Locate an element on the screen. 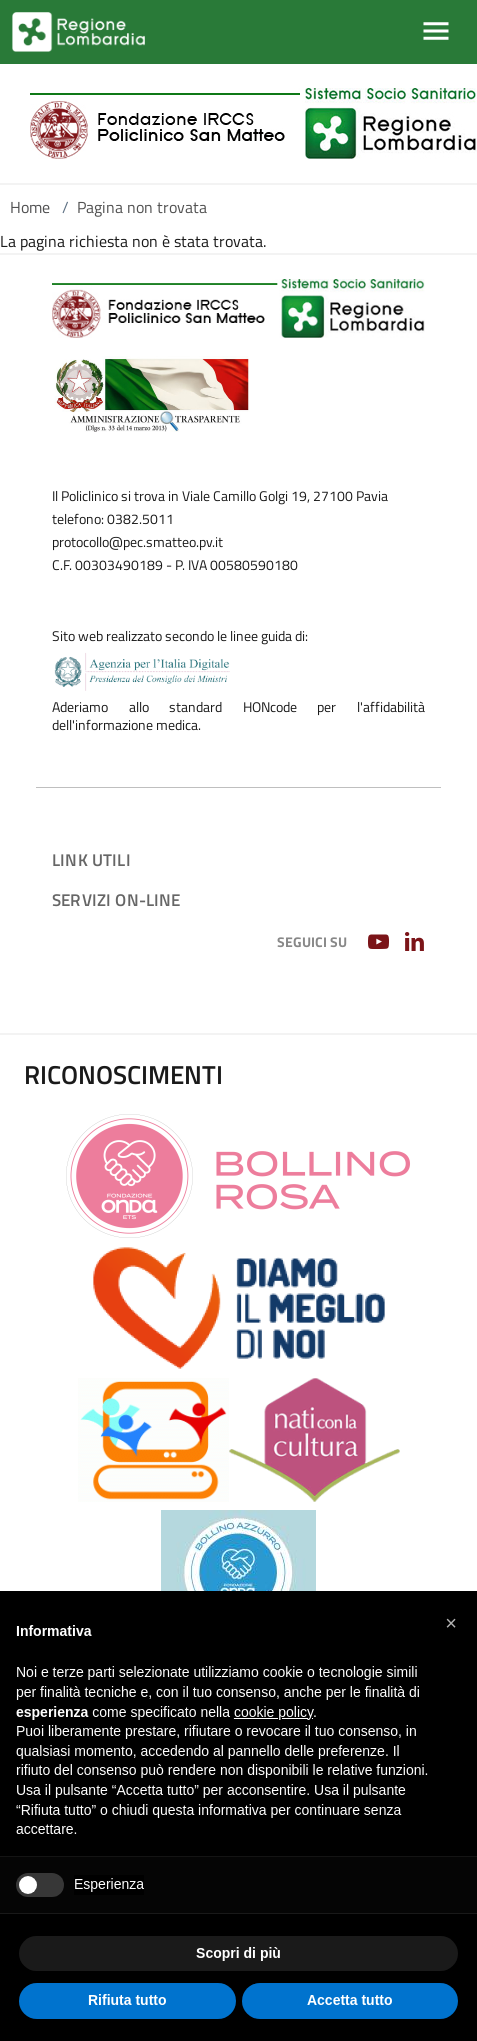  Home is located at coordinates (30, 207).